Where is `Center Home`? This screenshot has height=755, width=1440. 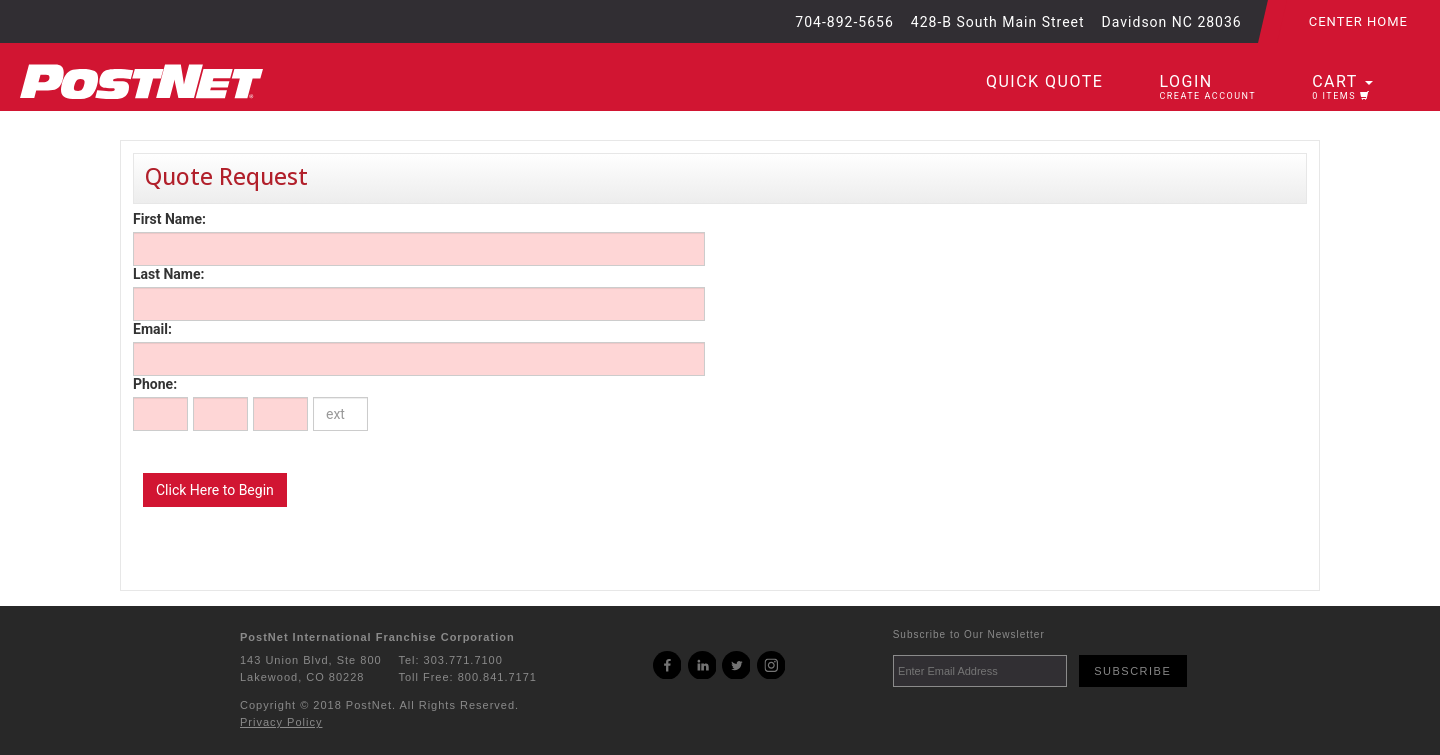
Center Home is located at coordinates (1358, 21).